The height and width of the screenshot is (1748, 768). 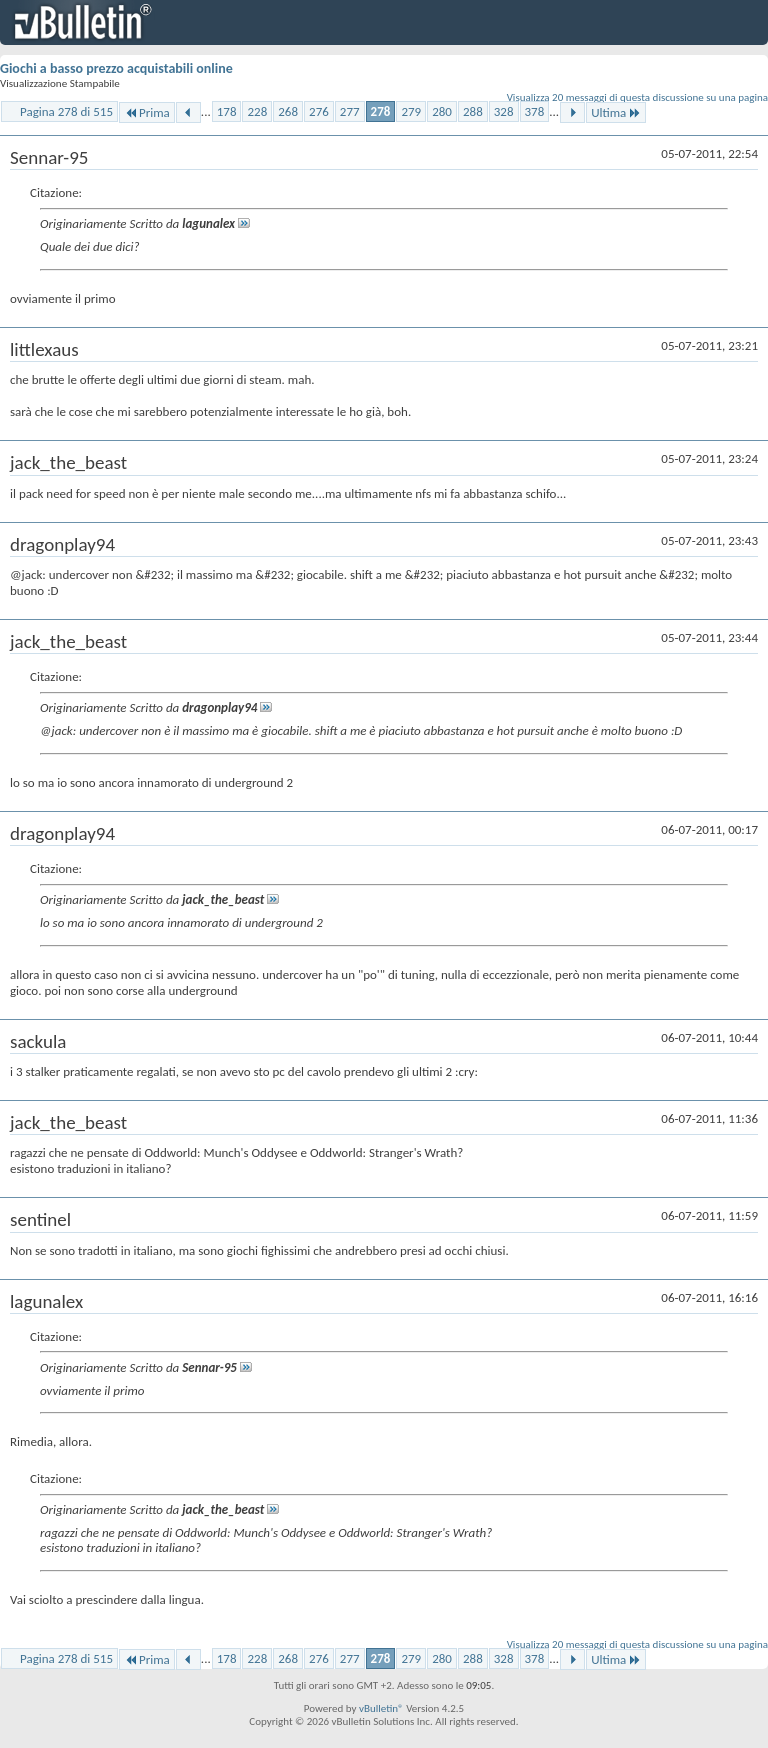 I want to click on 276, so click(x=319, y=111).